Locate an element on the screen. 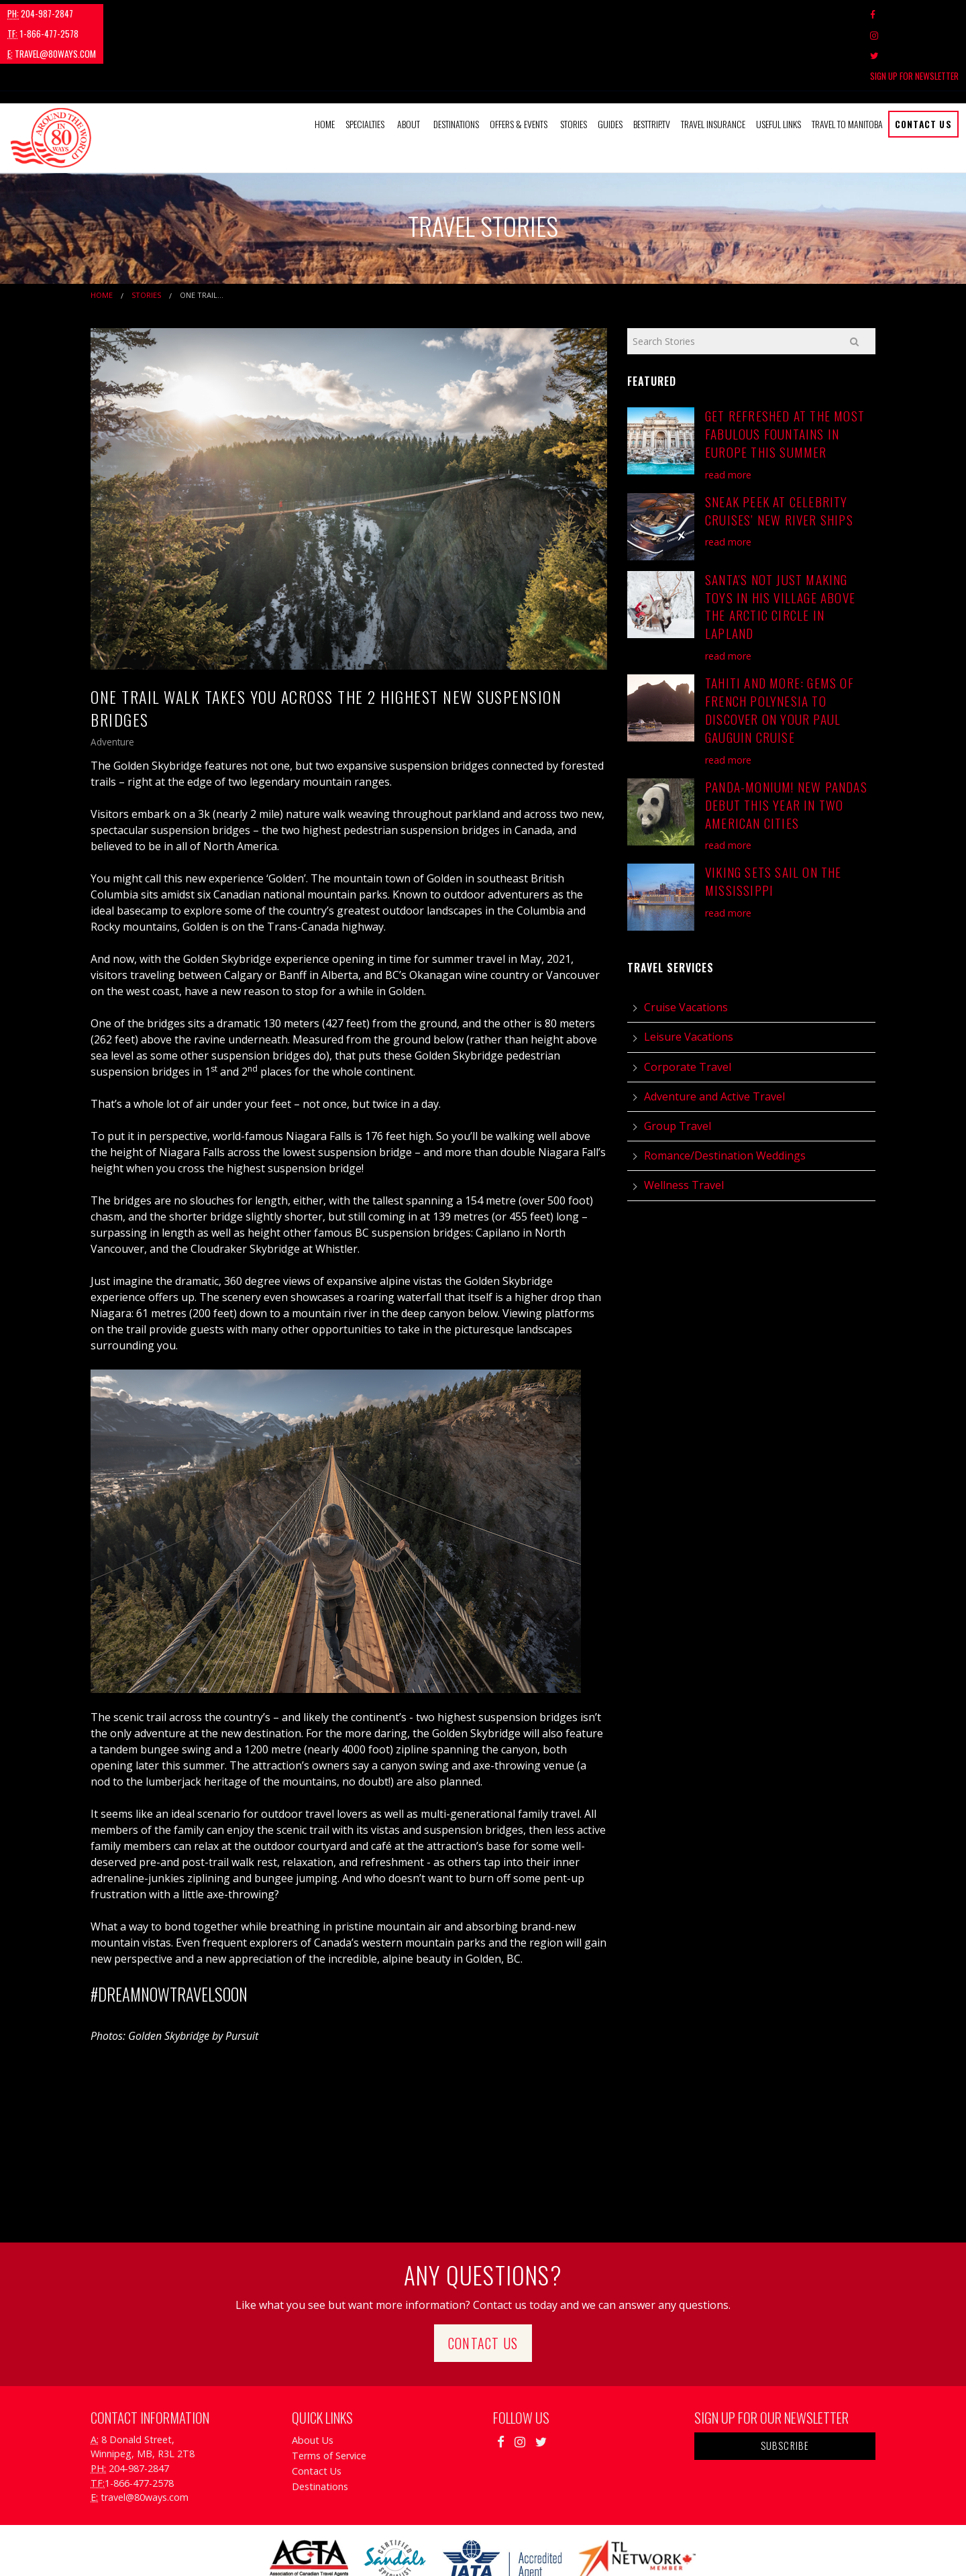 The image size is (966, 2576). Viking Sets Sail on the Mississippi is located at coordinates (773, 820).